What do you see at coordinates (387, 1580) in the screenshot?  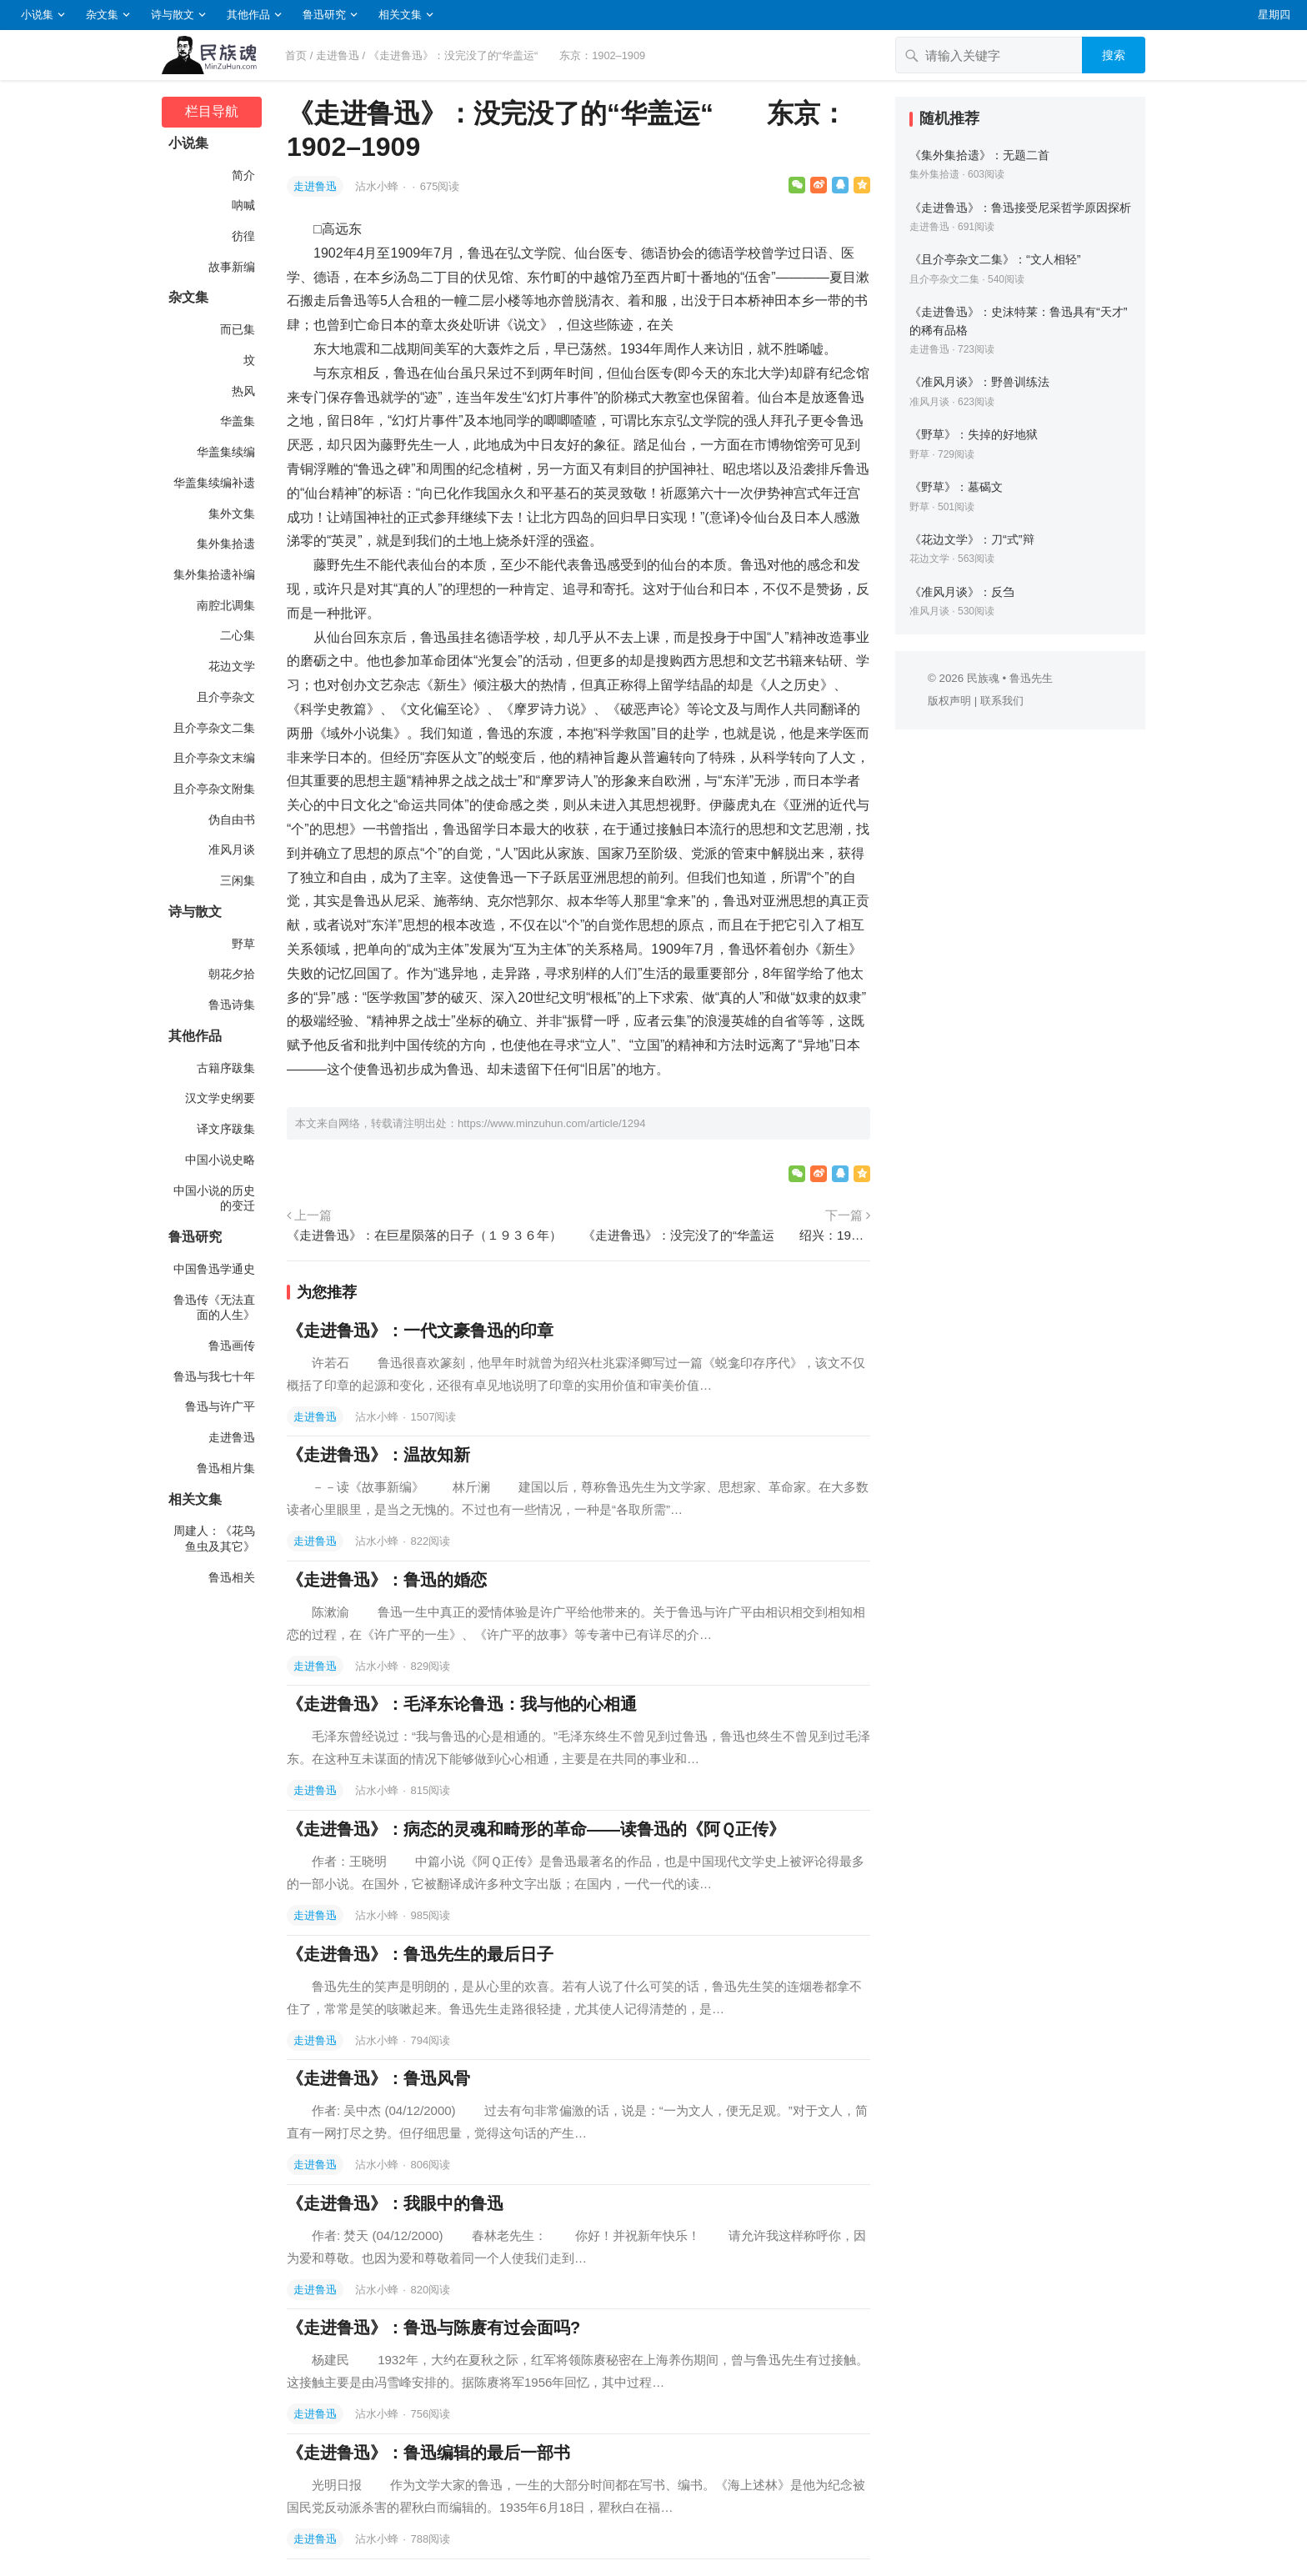 I see `《走进鲁迅》：鲁迅的婚恋` at bounding box center [387, 1580].